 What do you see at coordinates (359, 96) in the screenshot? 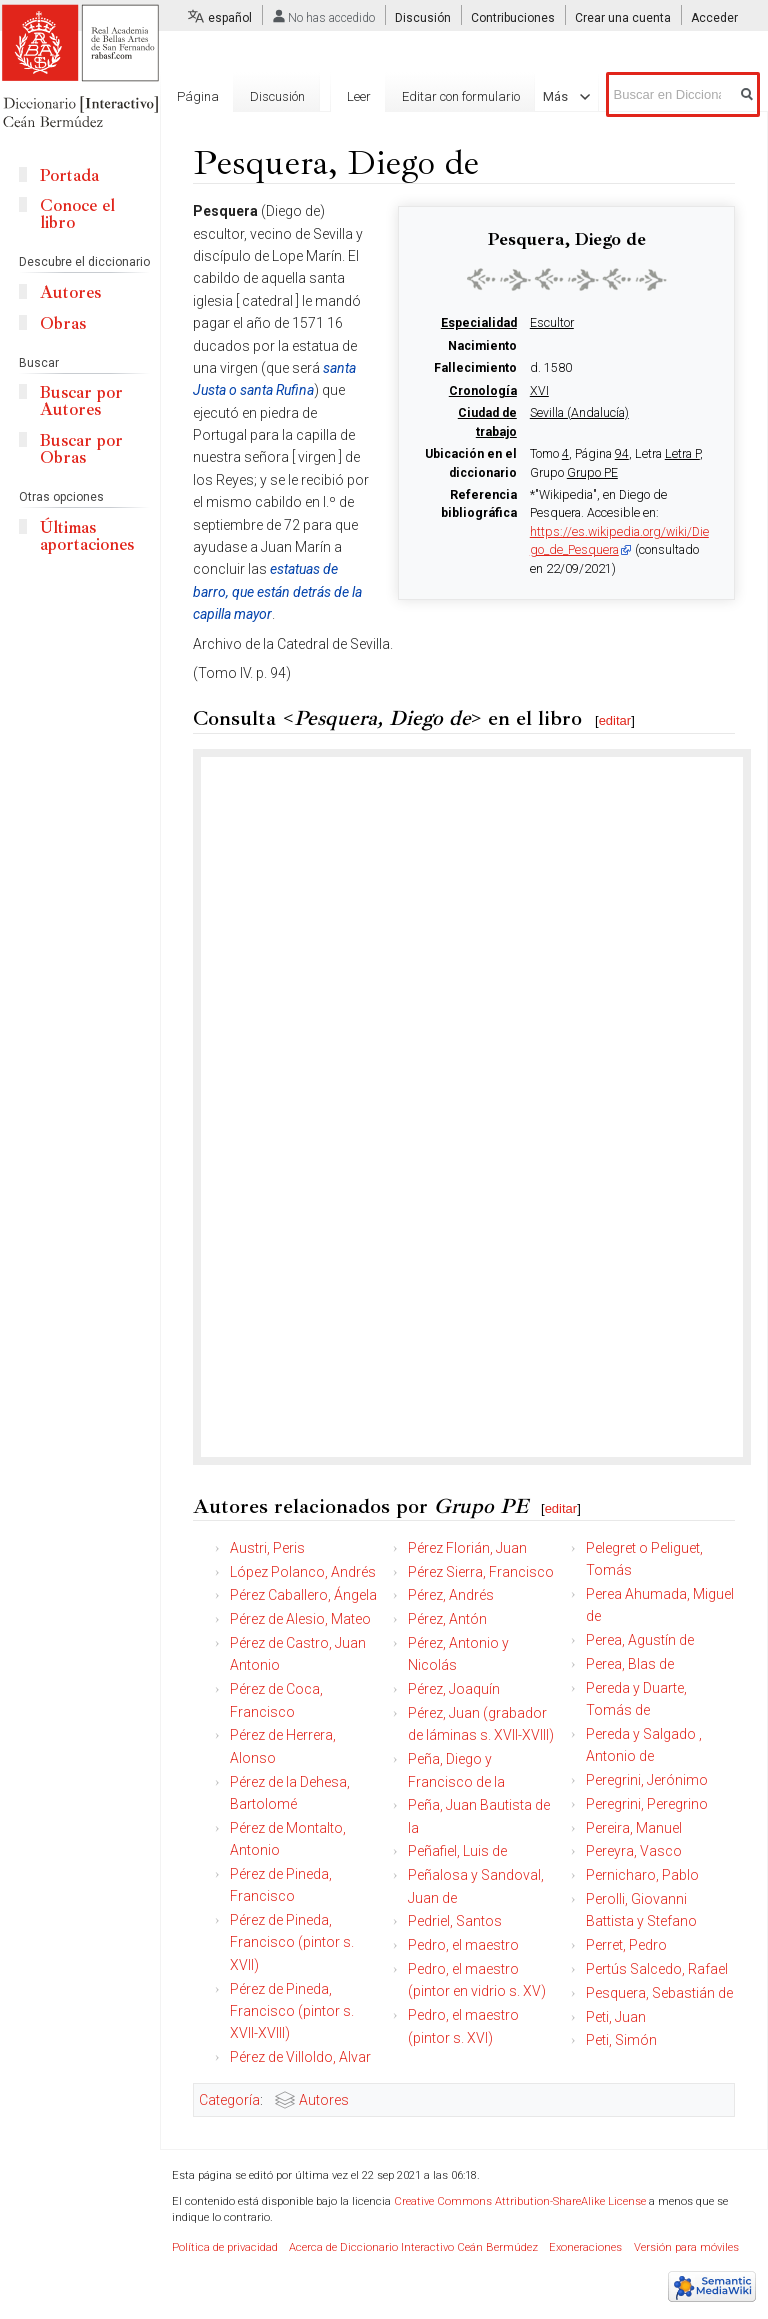
I see `Leer` at bounding box center [359, 96].